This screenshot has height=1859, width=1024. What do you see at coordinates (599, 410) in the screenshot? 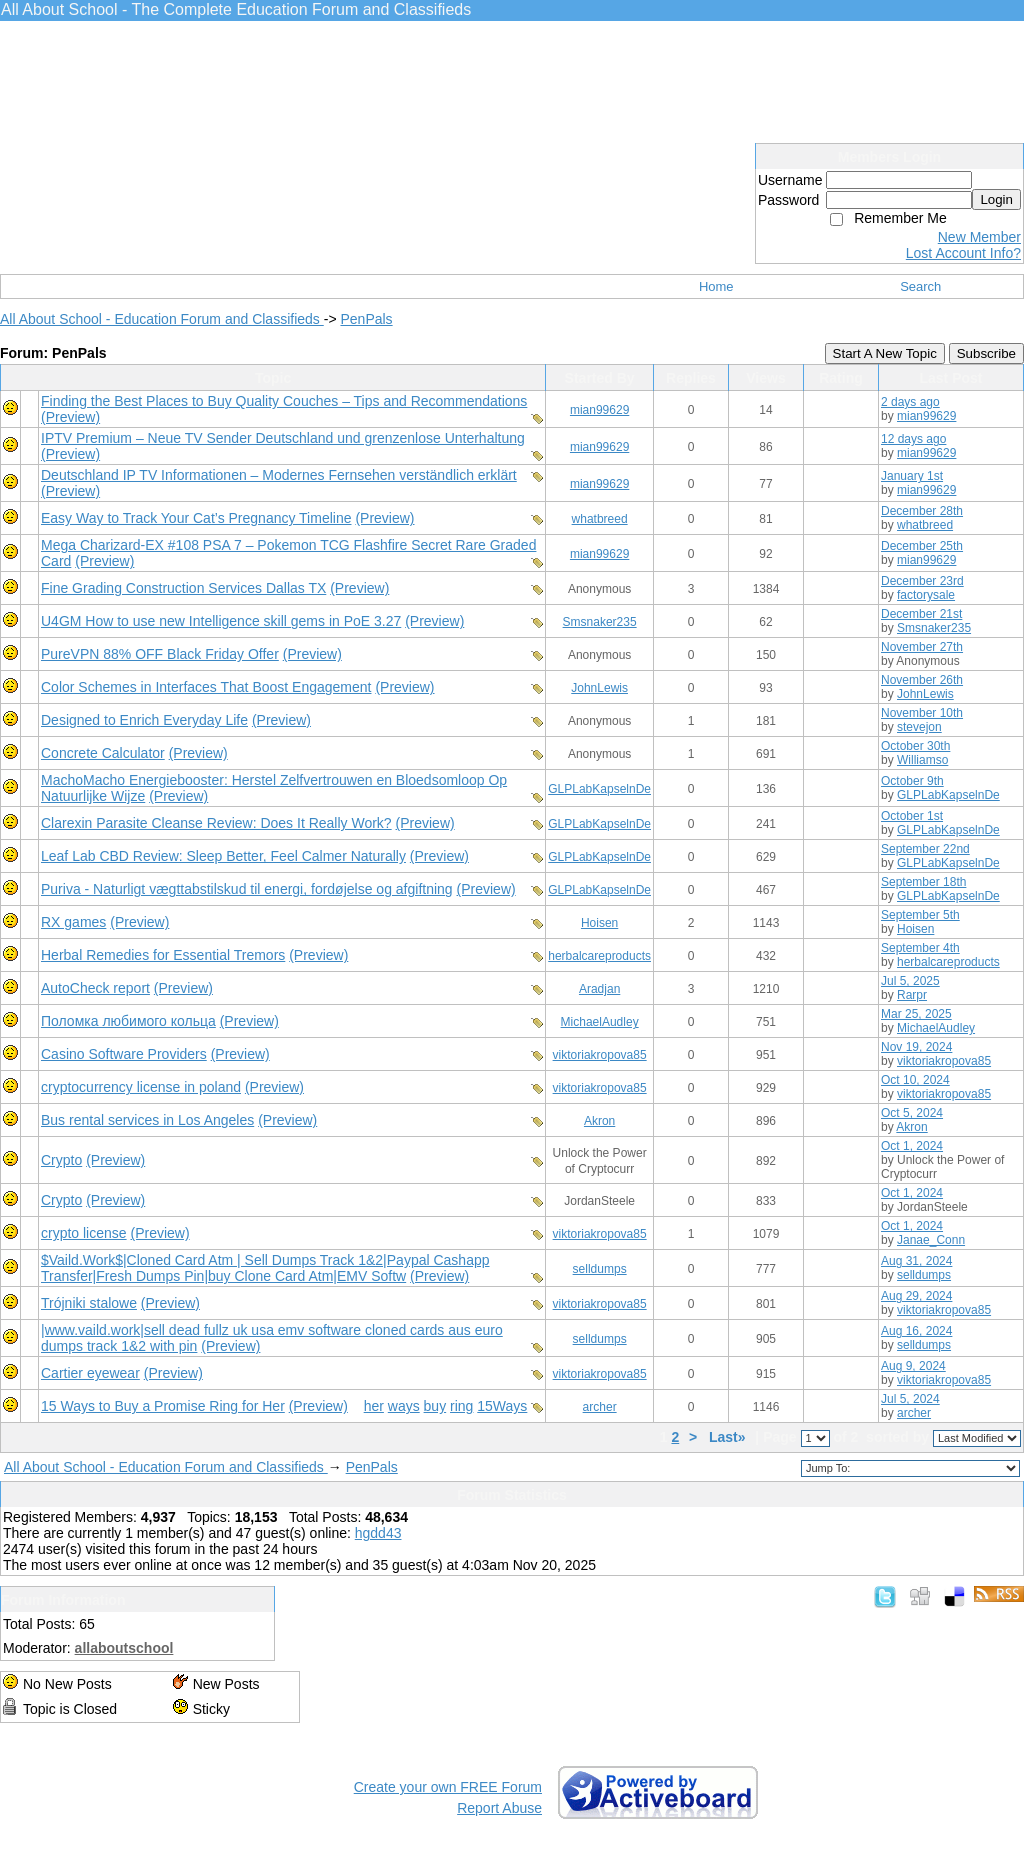
I see `mian99629` at bounding box center [599, 410].